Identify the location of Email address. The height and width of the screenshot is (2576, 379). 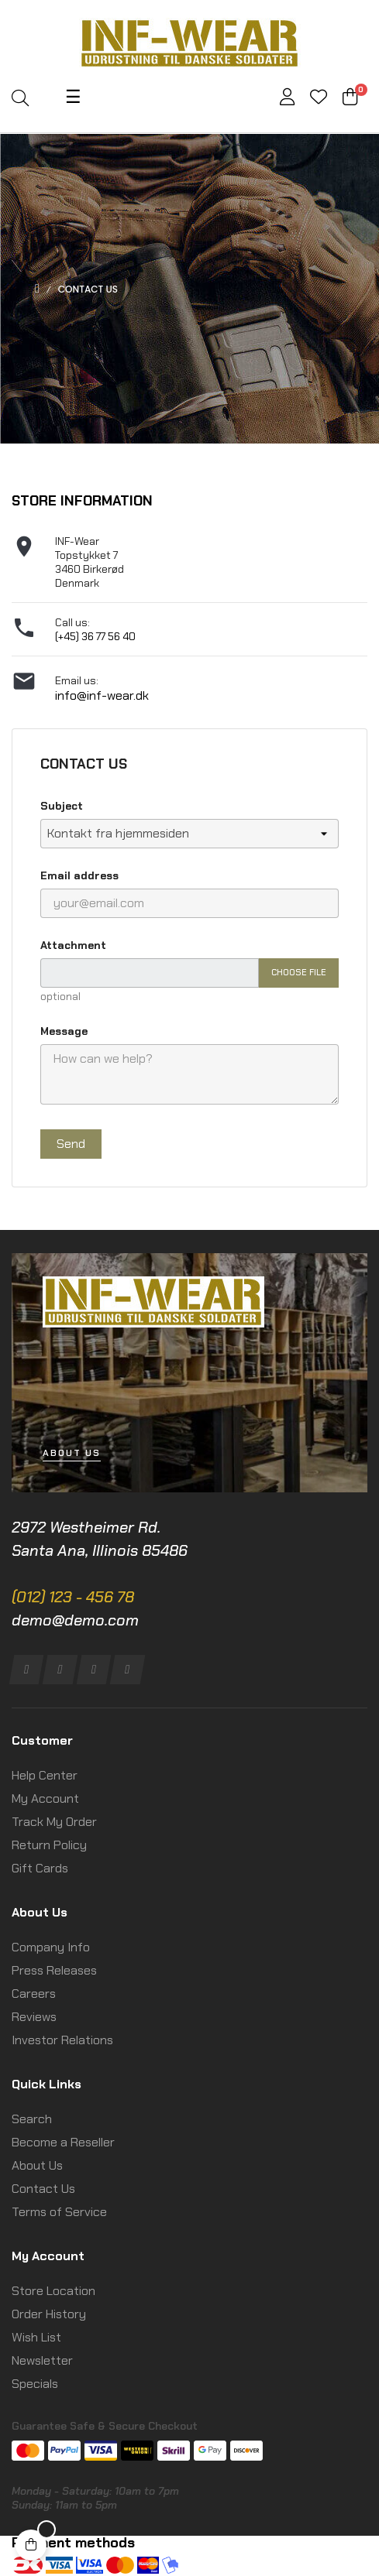
(79, 875).